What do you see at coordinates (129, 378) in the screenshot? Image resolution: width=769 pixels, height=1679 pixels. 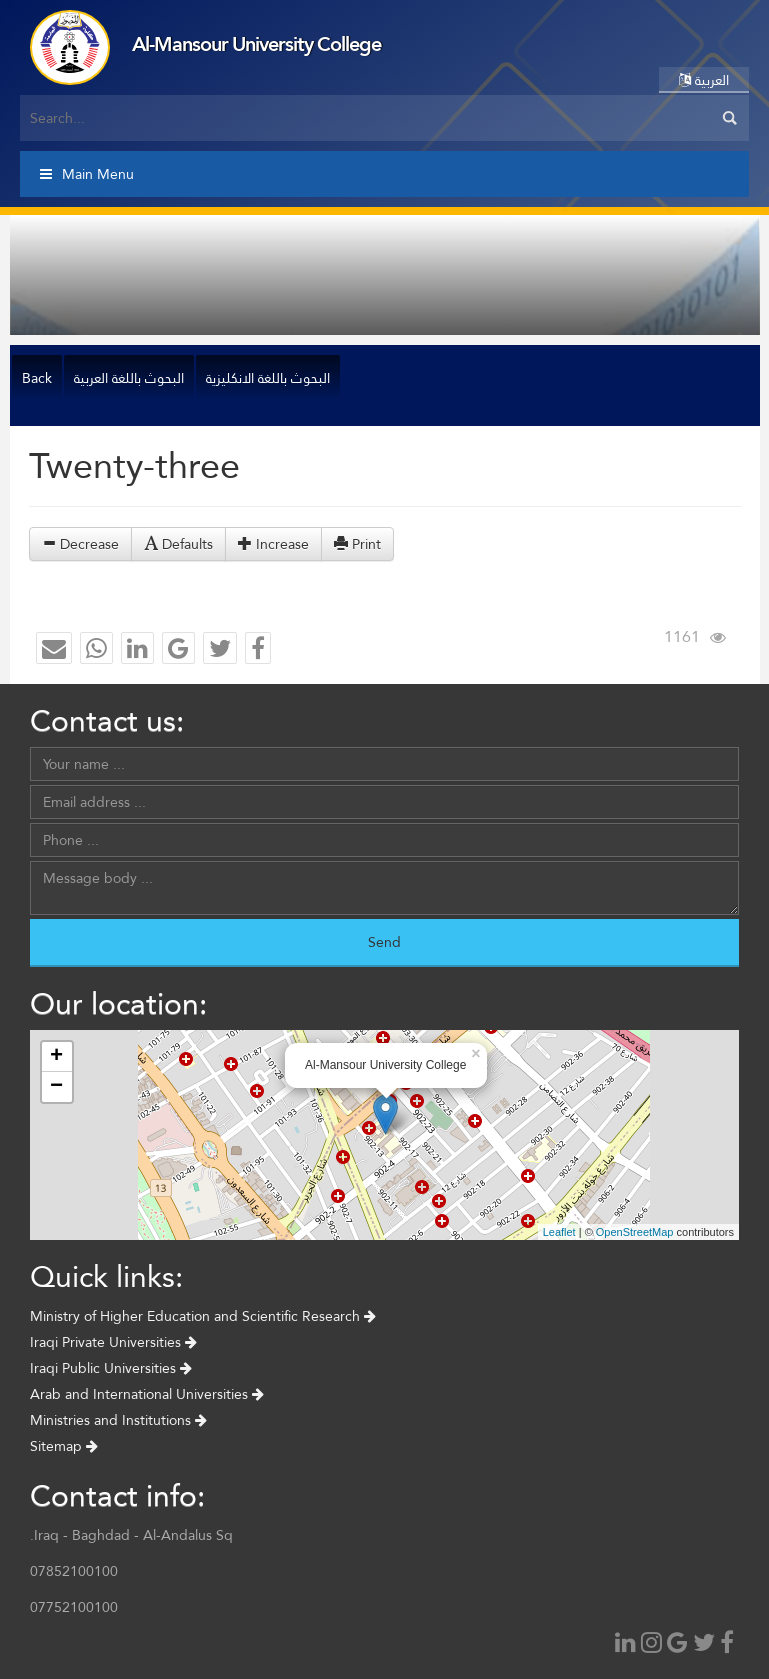 I see `البحوث باللغة العربية` at bounding box center [129, 378].